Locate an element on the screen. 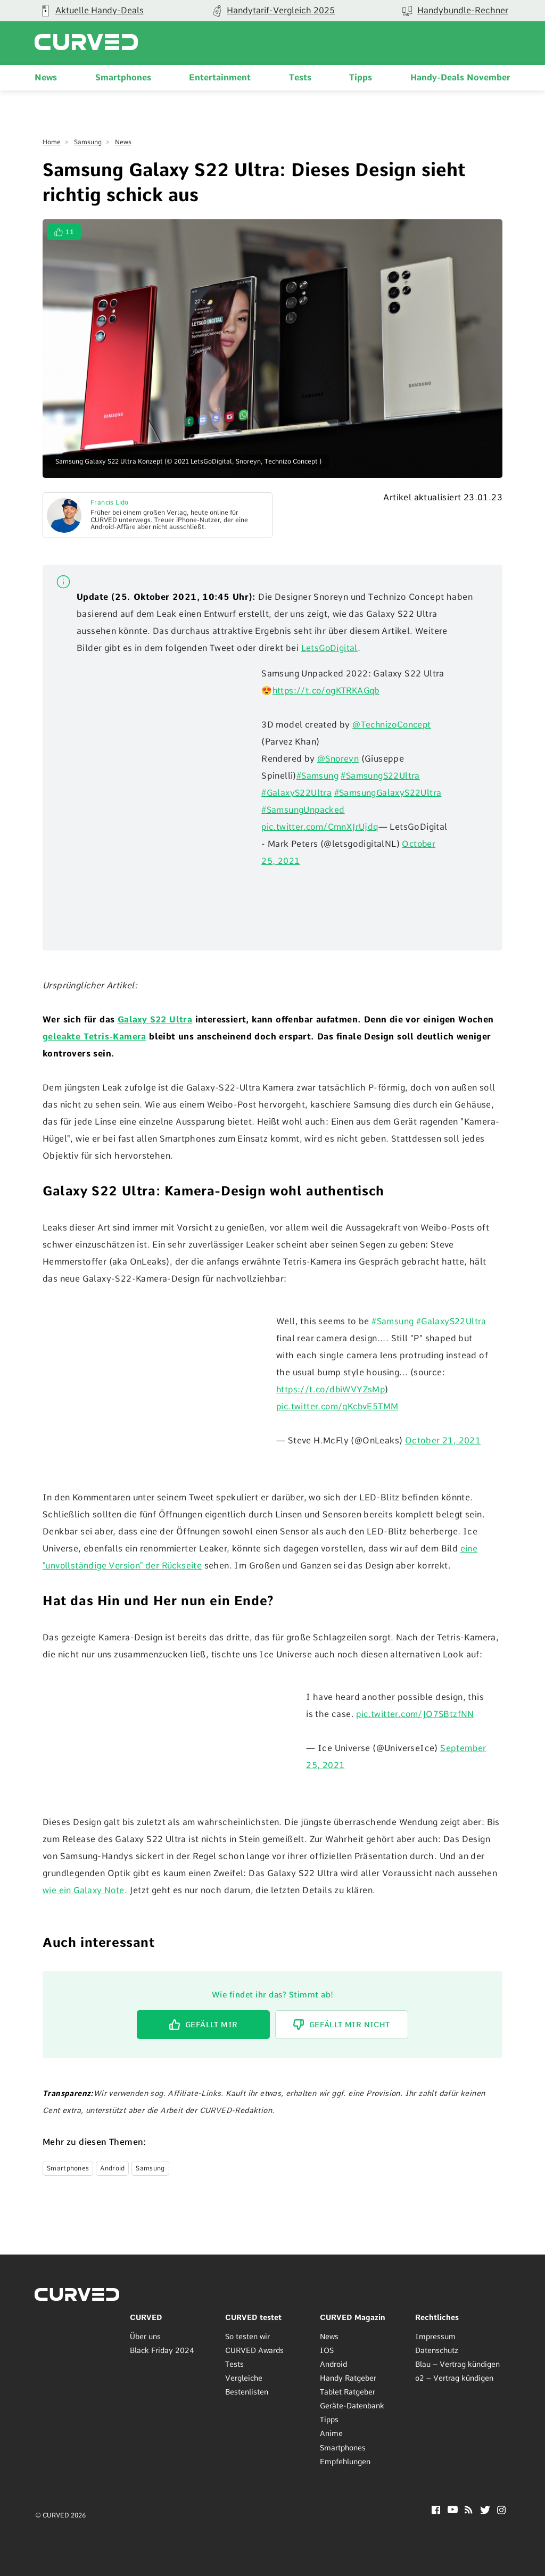 This screenshot has width=545, height=2576. Vergleiche [menuitem] is located at coordinates (243, 2378).